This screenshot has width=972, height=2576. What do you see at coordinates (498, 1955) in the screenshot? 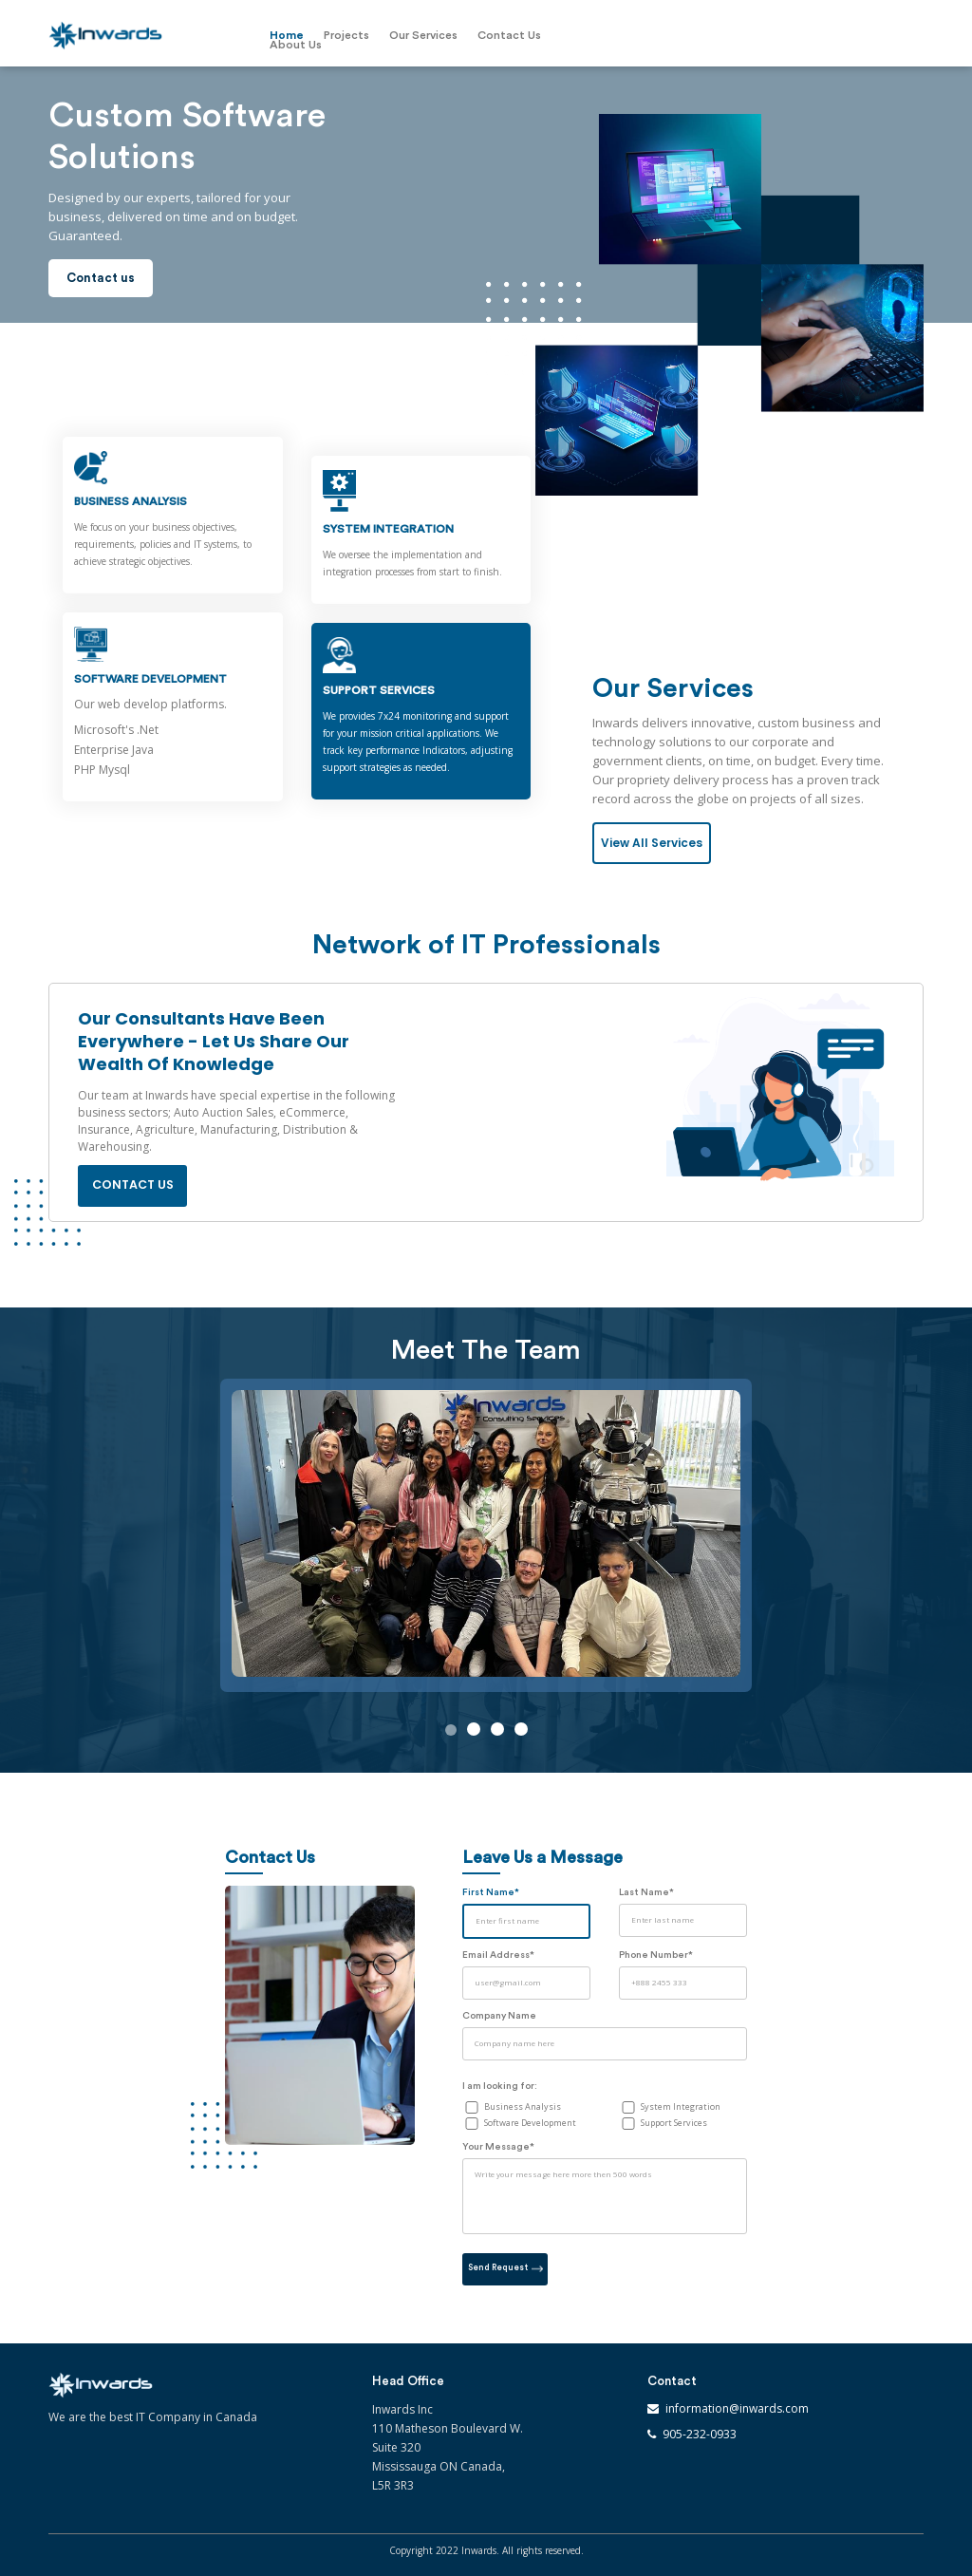
I see `Email Address*` at bounding box center [498, 1955].